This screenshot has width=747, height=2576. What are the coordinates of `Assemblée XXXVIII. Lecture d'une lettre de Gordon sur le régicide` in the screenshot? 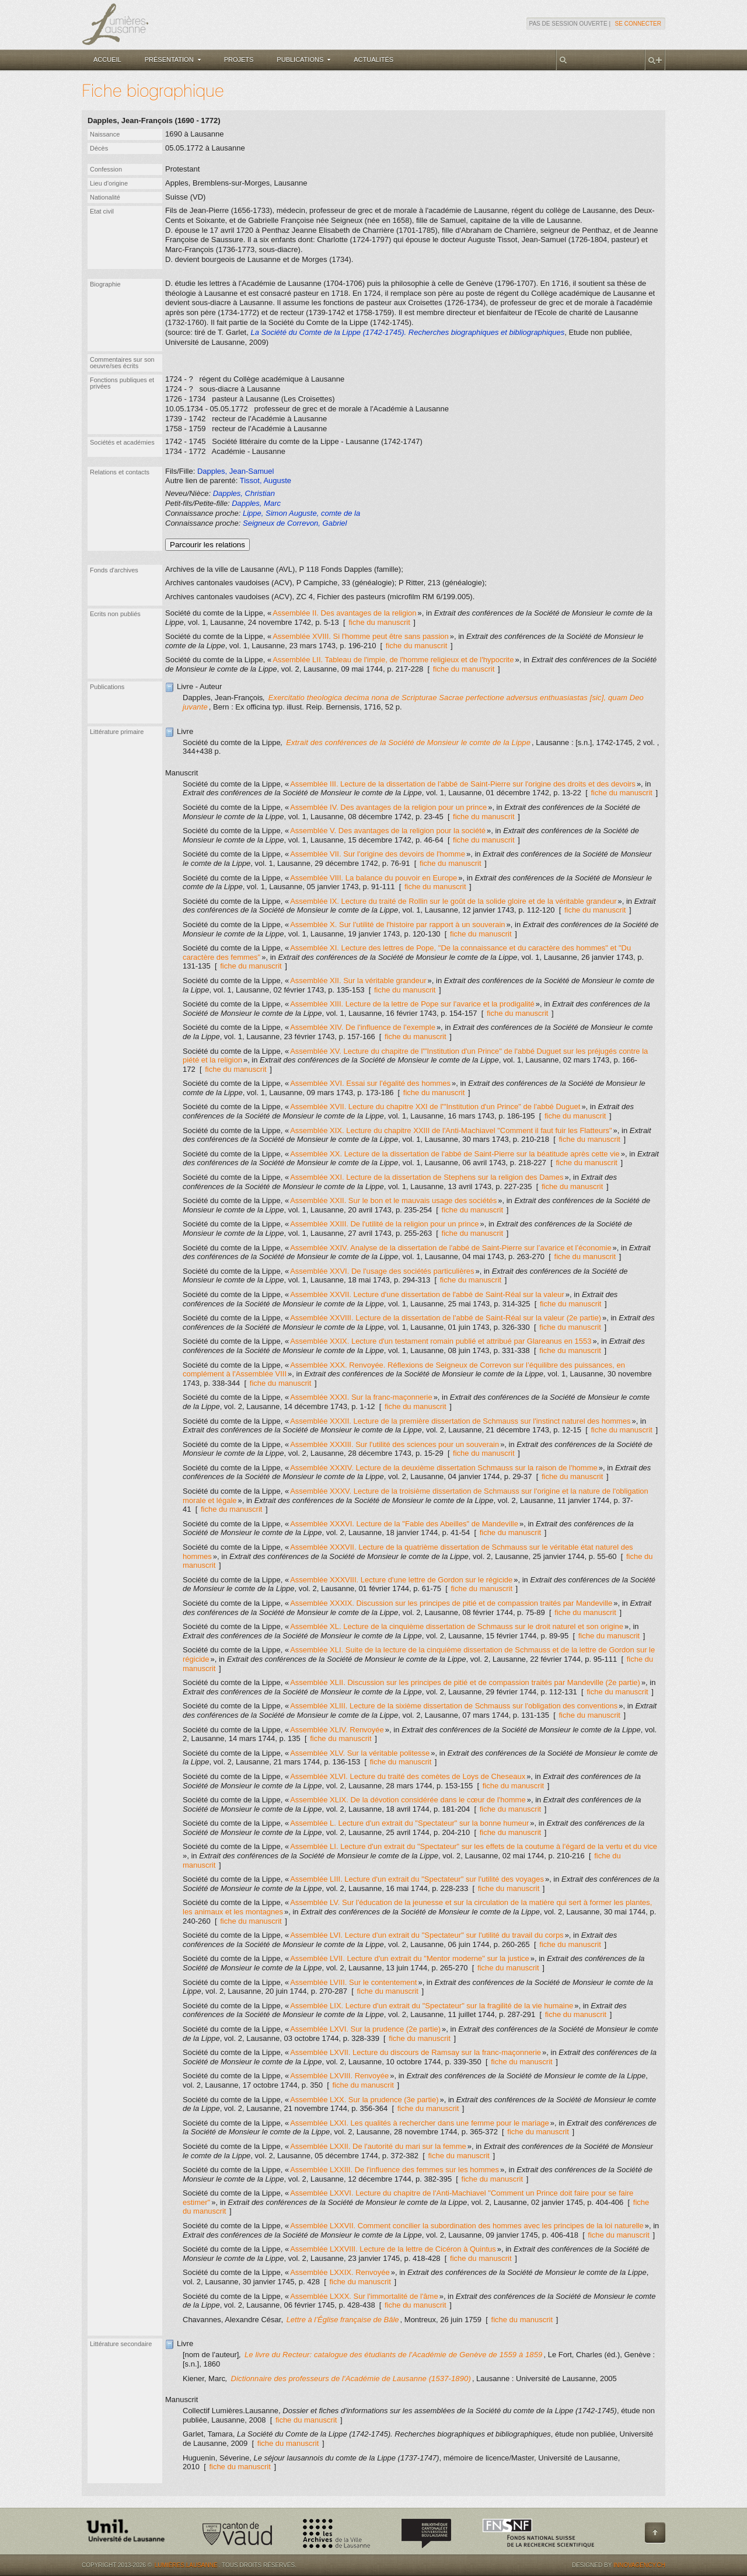 It's located at (401, 1579).